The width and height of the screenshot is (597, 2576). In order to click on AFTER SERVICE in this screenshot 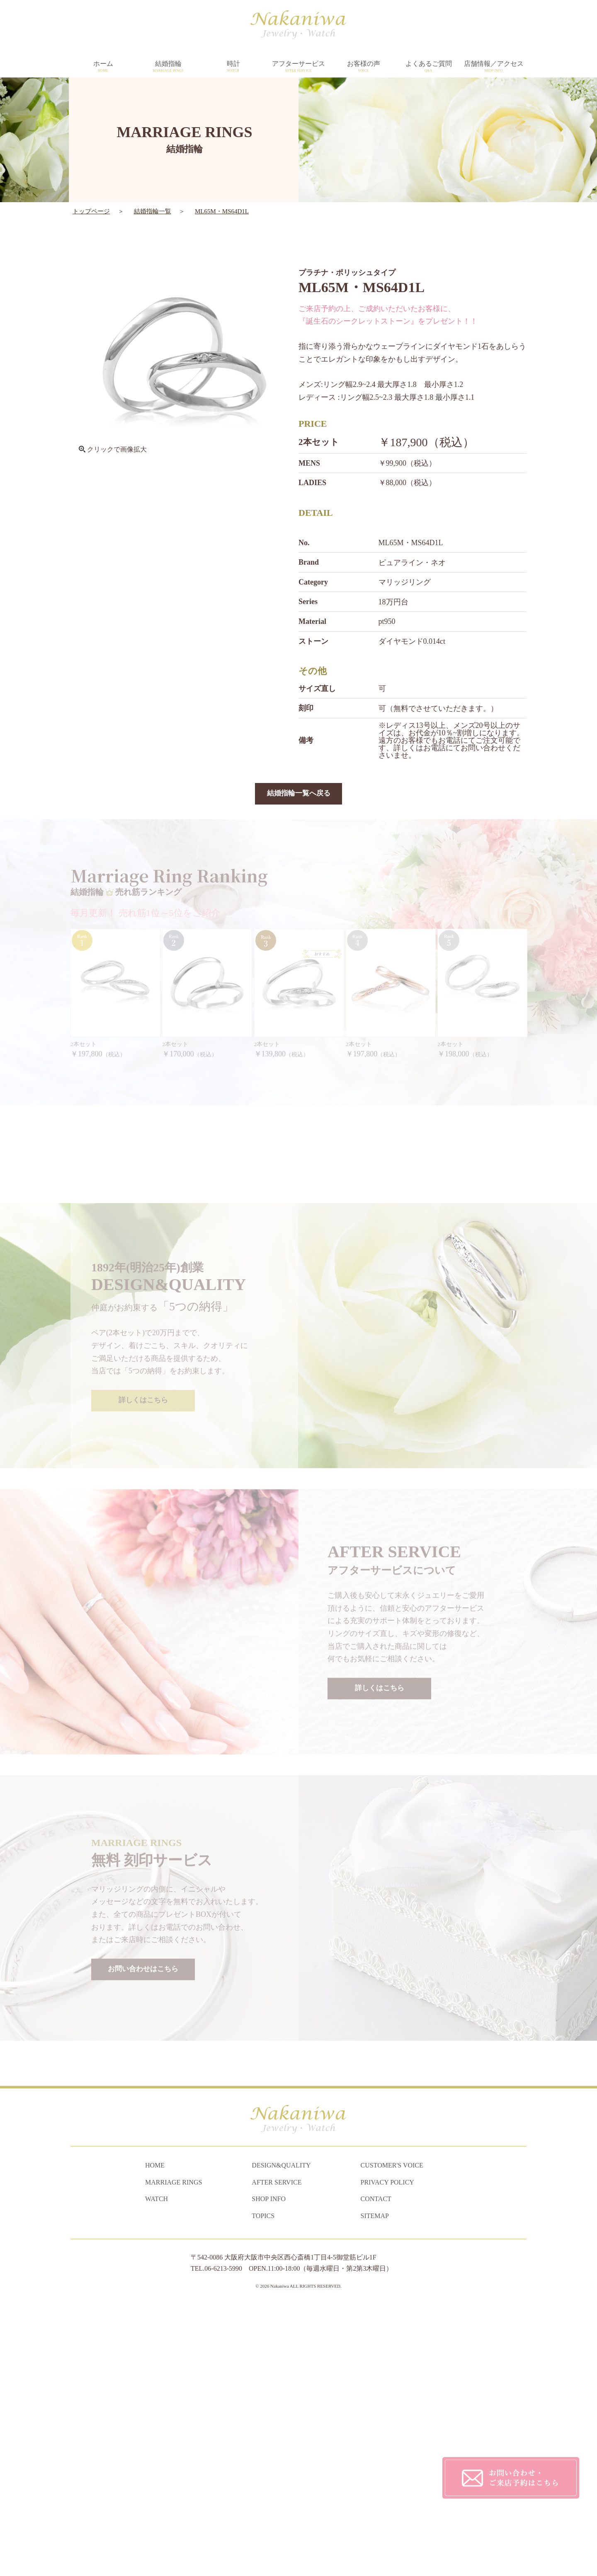, I will do `click(276, 2451)`.